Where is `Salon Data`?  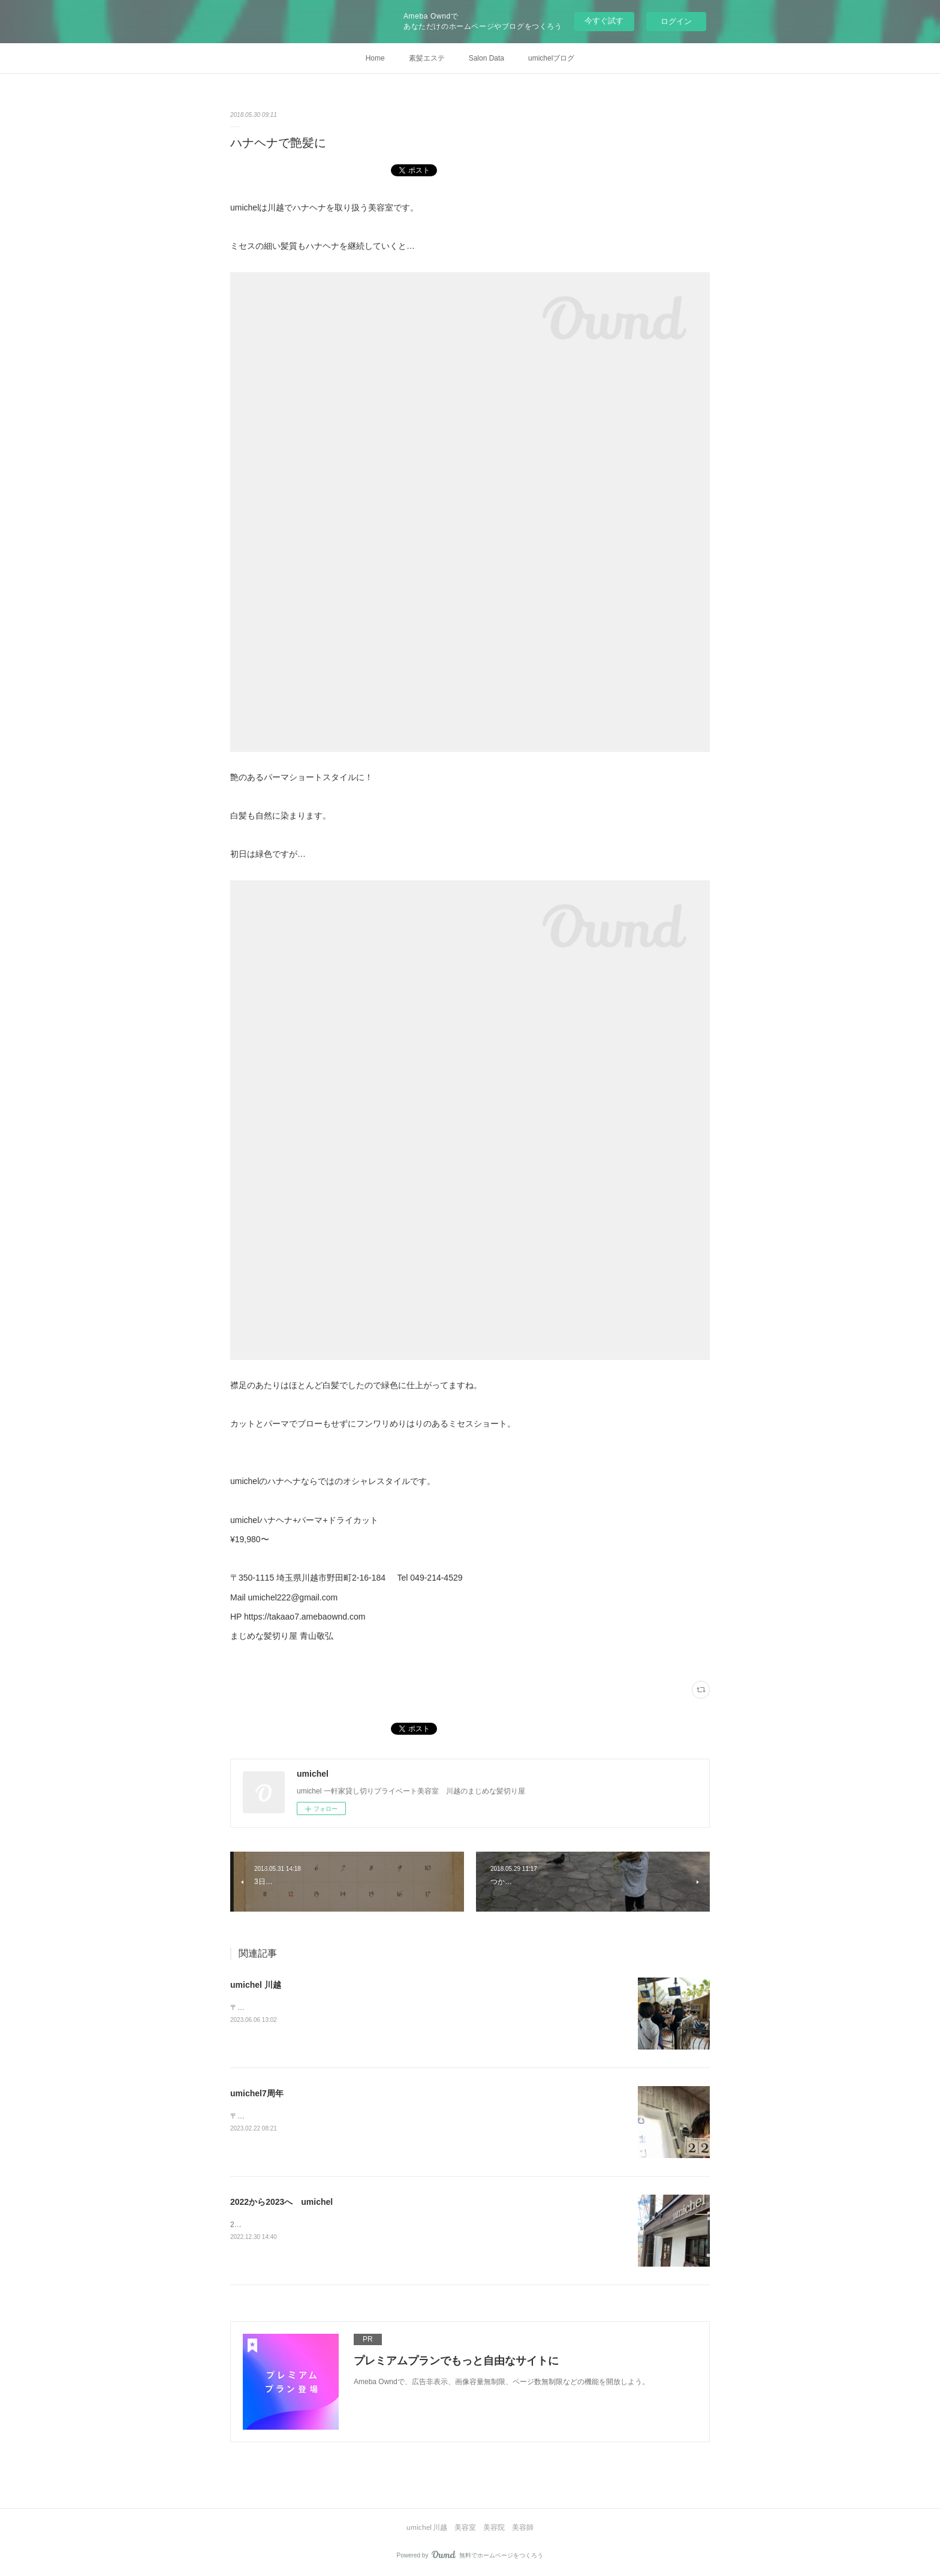 Salon Data is located at coordinates (486, 58).